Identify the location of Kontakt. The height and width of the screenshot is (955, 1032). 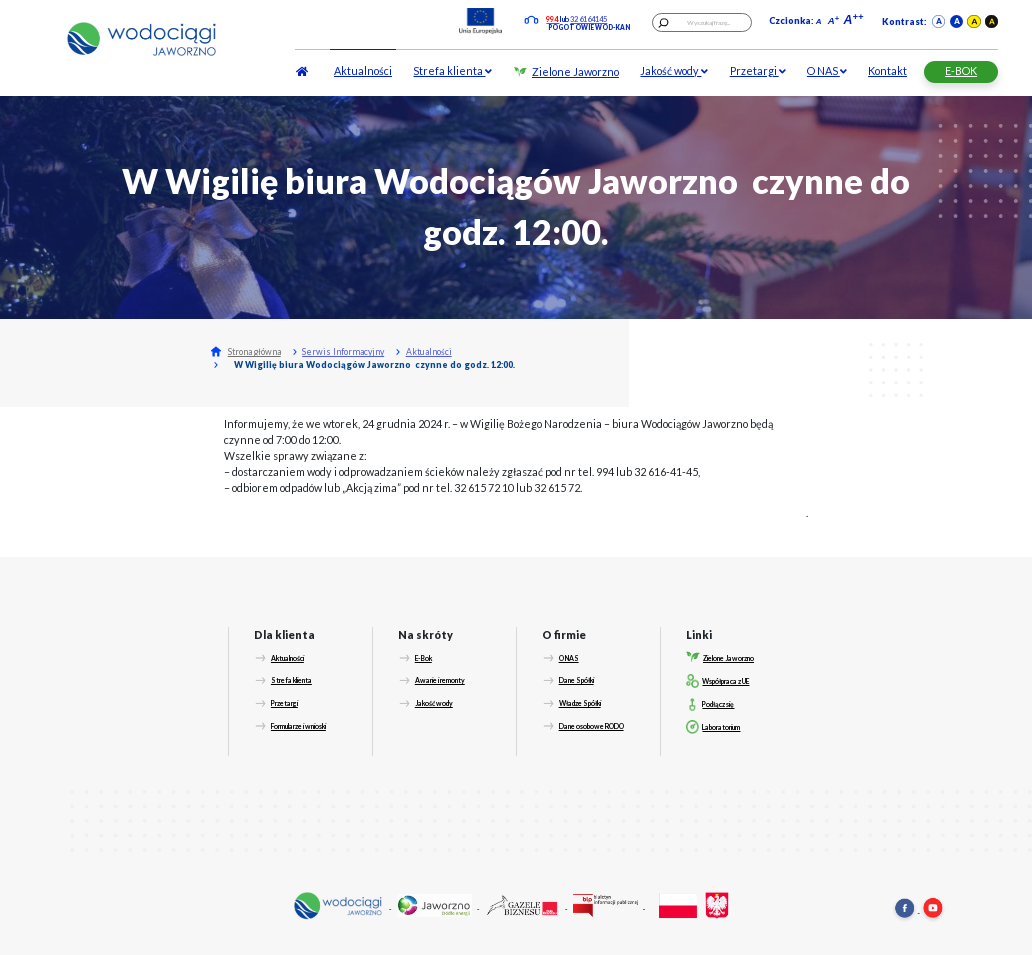
(887, 70).